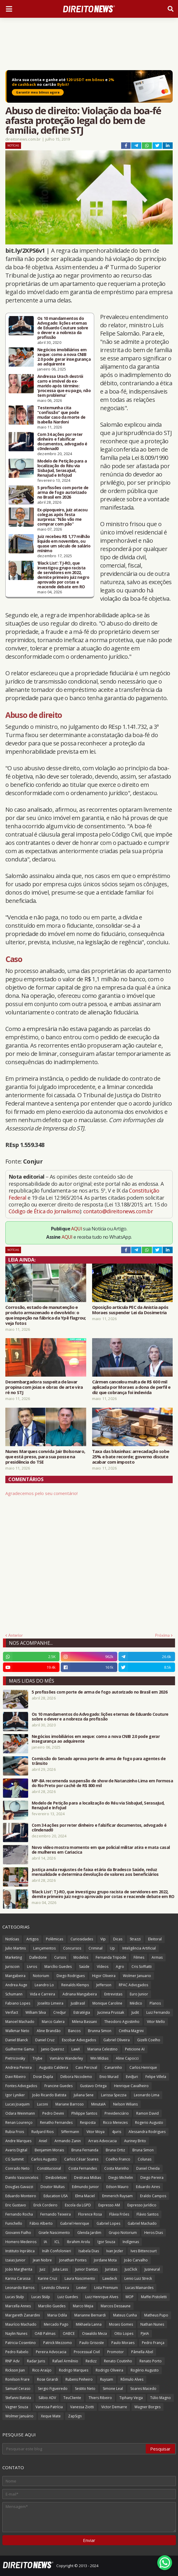  Describe the element at coordinates (19, 2021) in the screenshot. I see `Manoel Machado` at that location.